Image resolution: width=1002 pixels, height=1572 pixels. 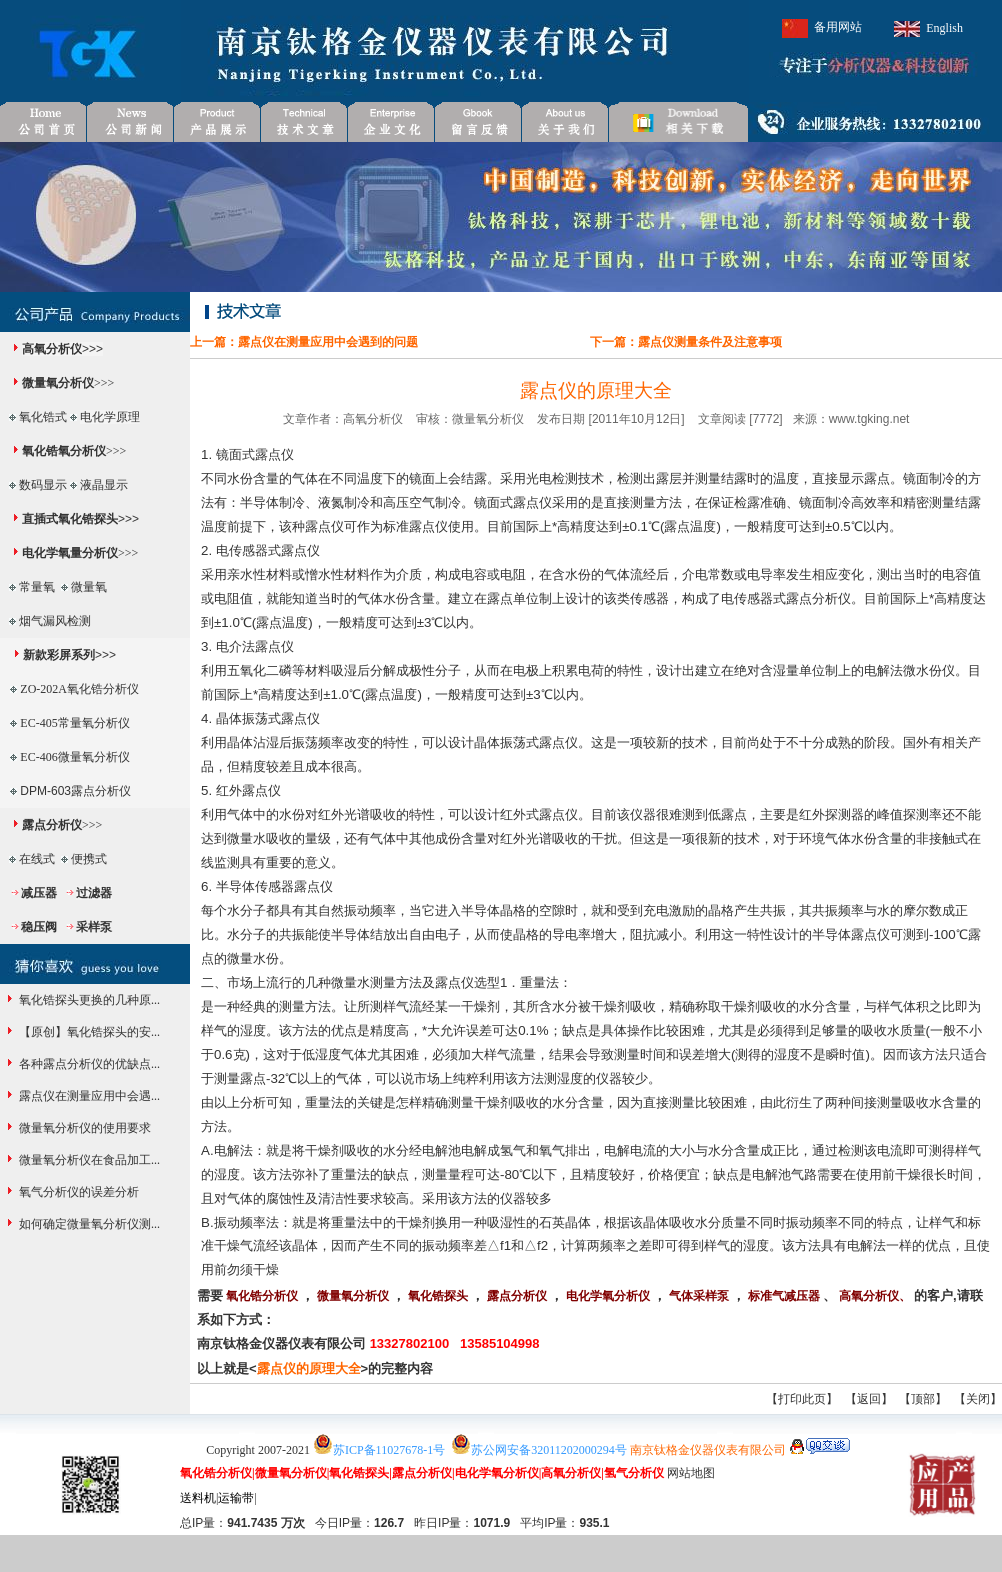 What do you see at coordinates (89, 859) in the screenshot?
I see `便携式` at bounding box center [89, 859].